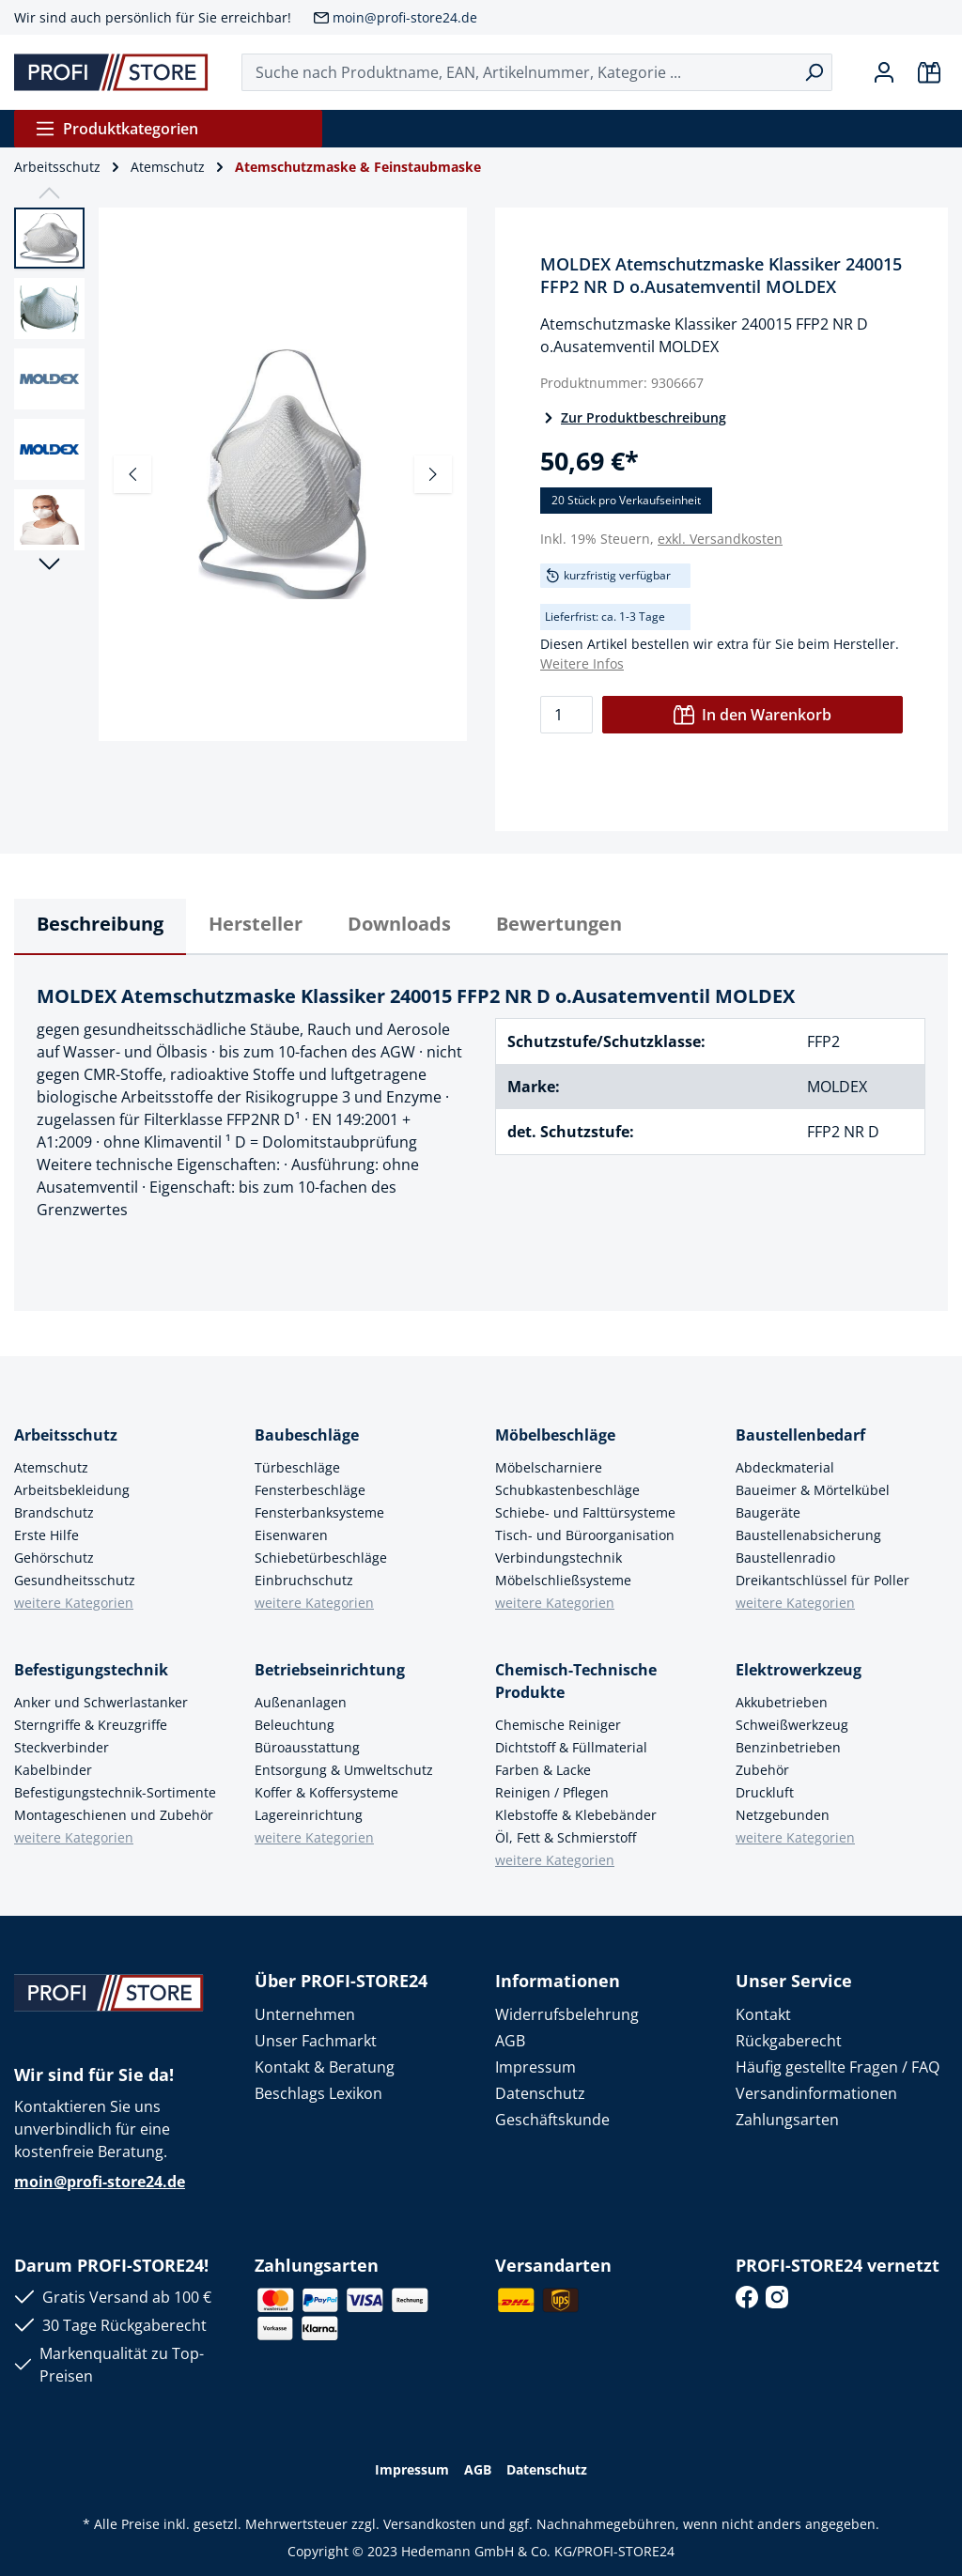  I want to click on Verbindungstechnik, so click(558, 1557).